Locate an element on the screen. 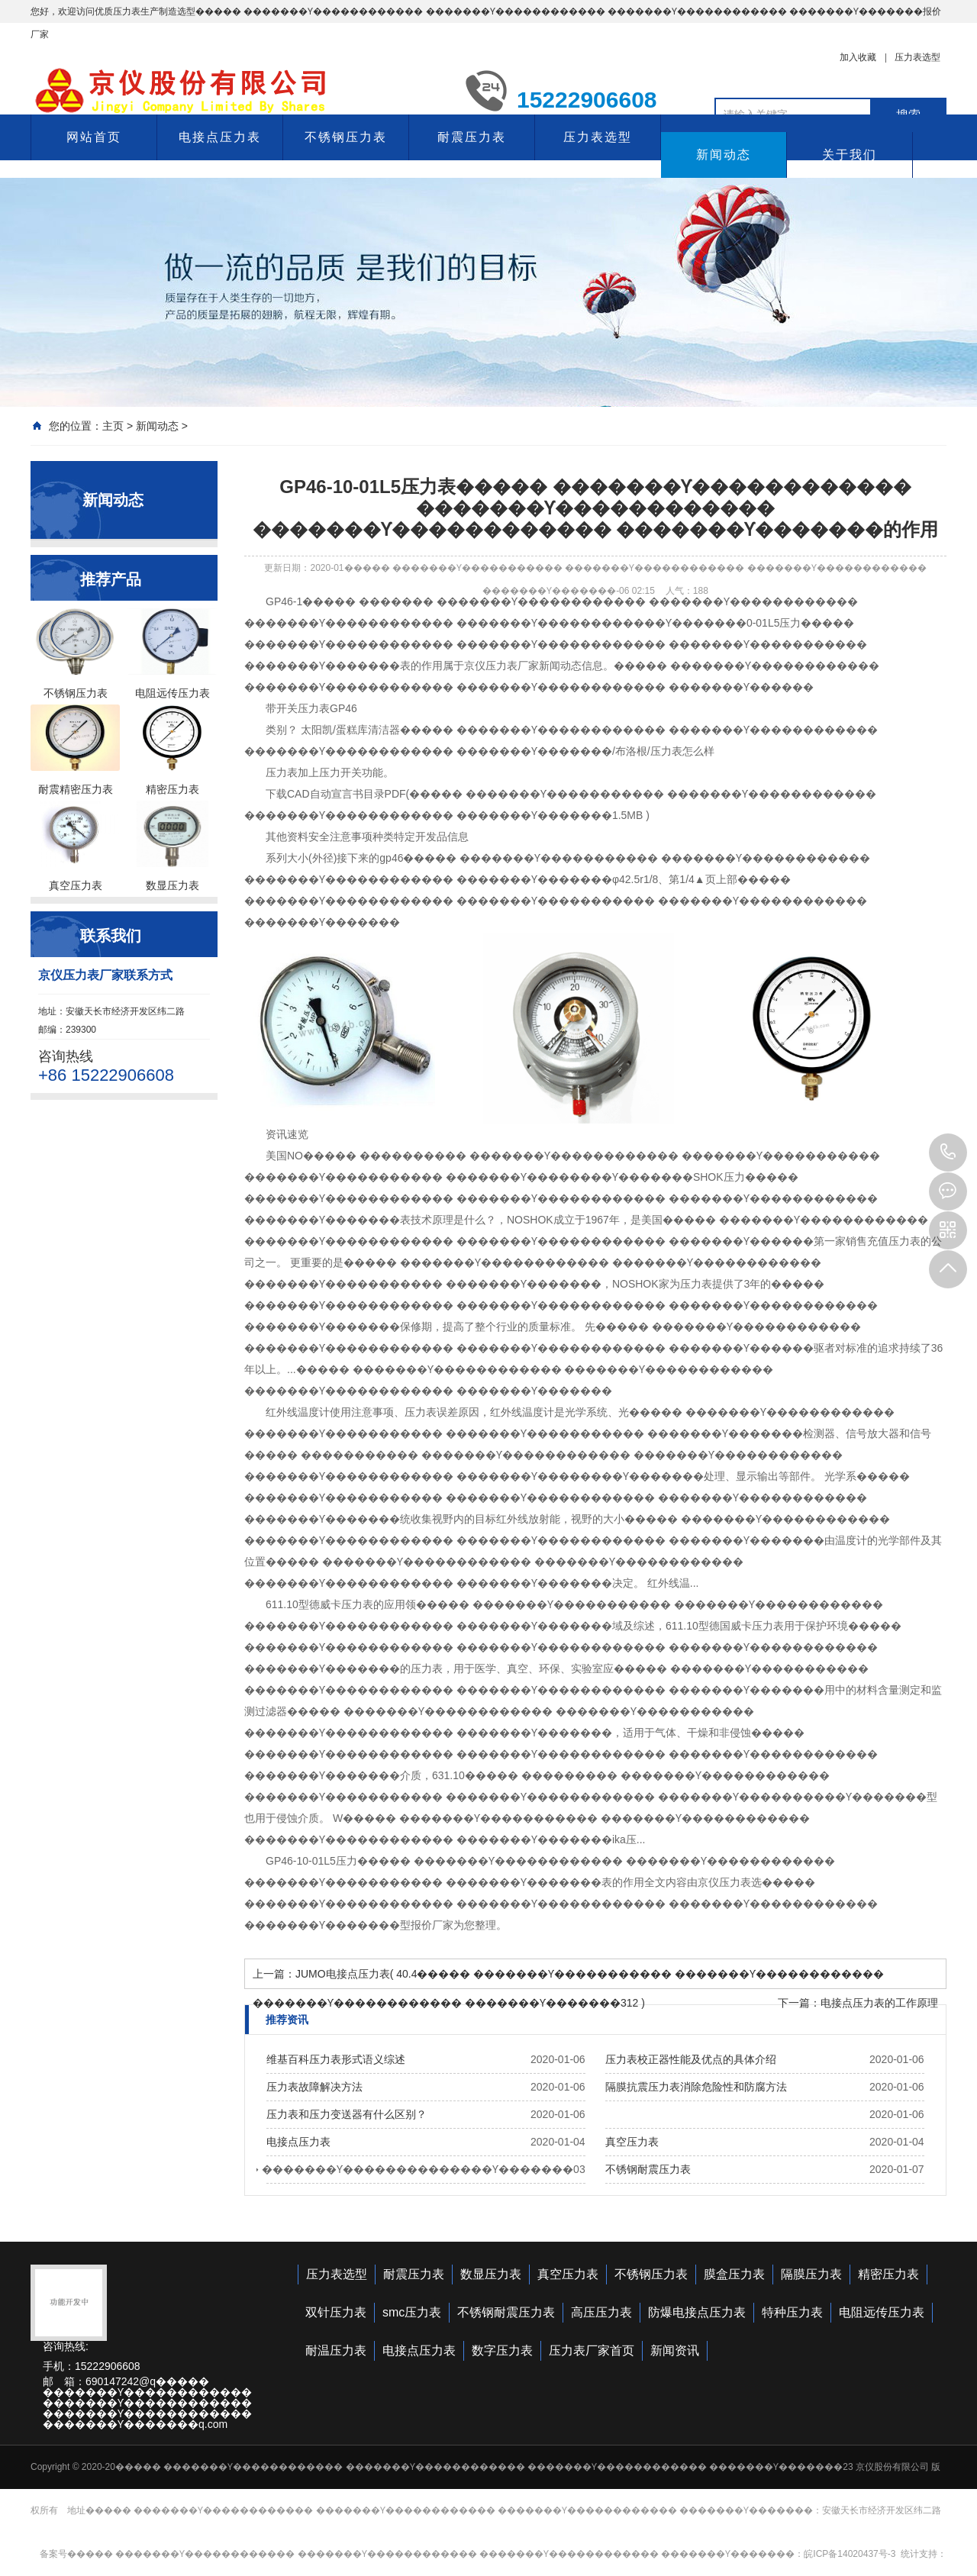  主页 is located at coordinates (113, 426).